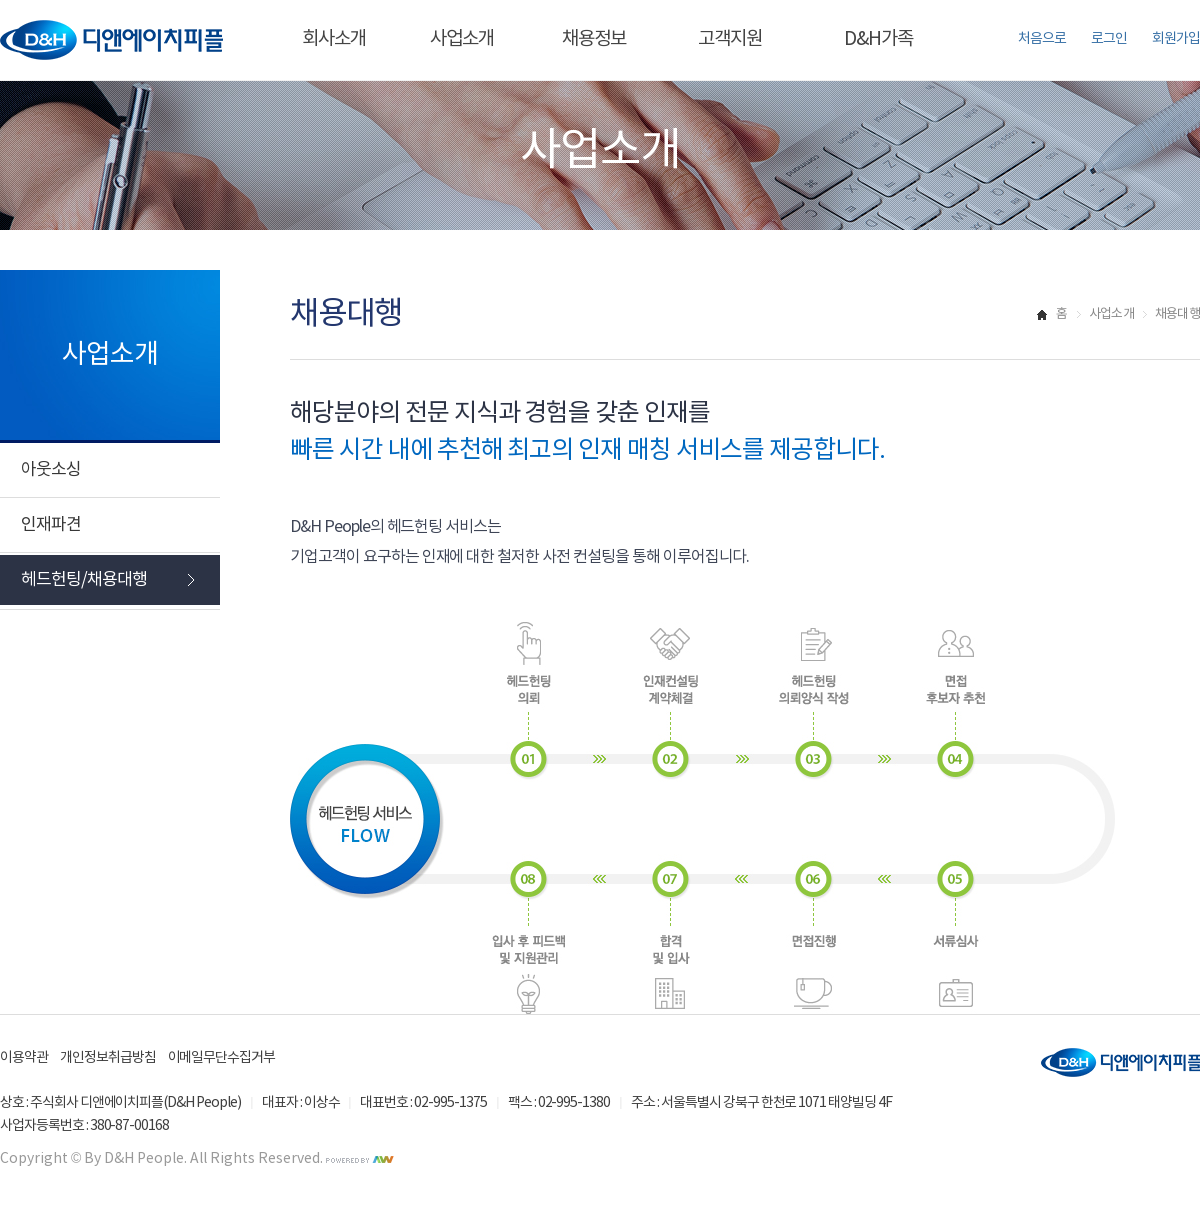 The width and height of the screenshot is (1200, 1224). What do you see at coordinates (594, 39) in the screenshot?
I see `채용정보` at bounding box center [594, 39].